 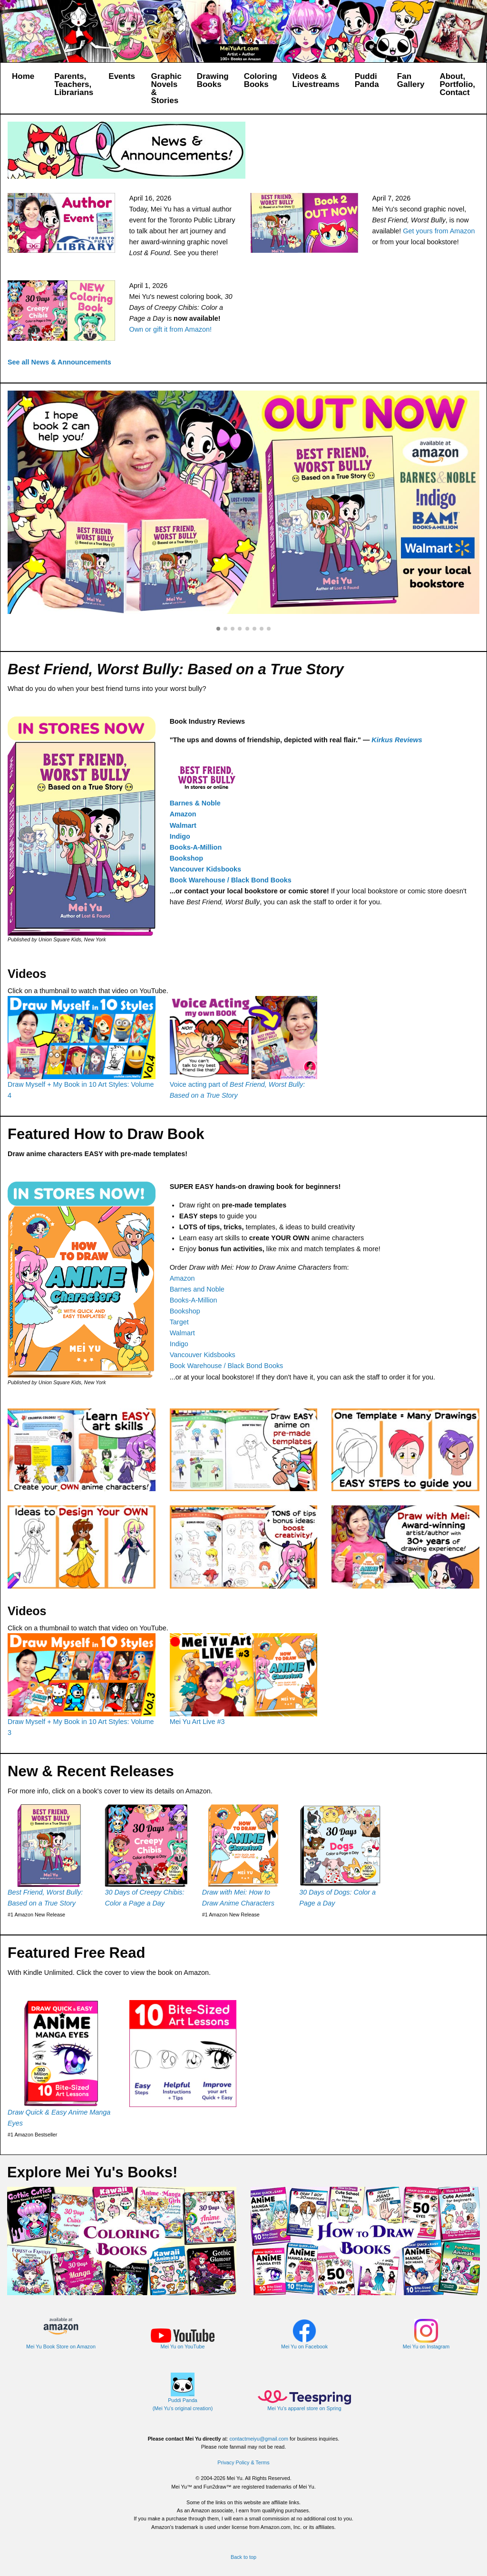 What do you see at coordinates (260, 80) in the screenshot?
I see `Coloring Books` at bounding box center [260, 80].